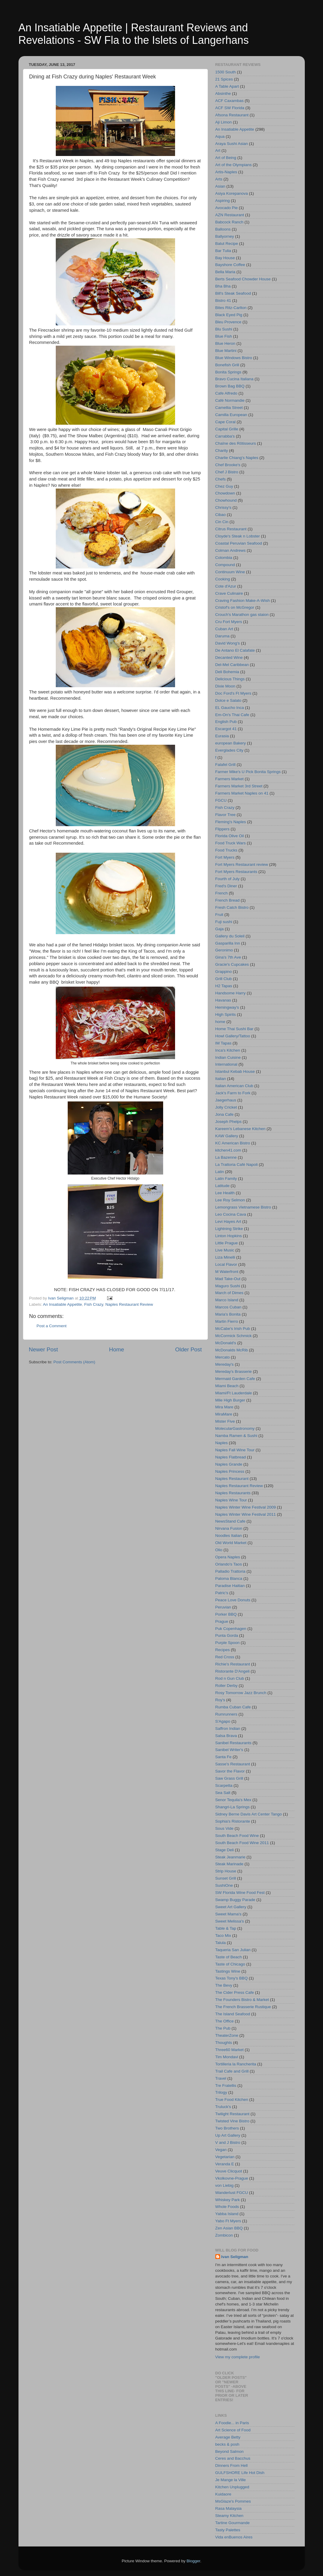  Describe the element at coordinates (232, 2423) in the screenshot. I see `A Foodie... in Paris` at that location.